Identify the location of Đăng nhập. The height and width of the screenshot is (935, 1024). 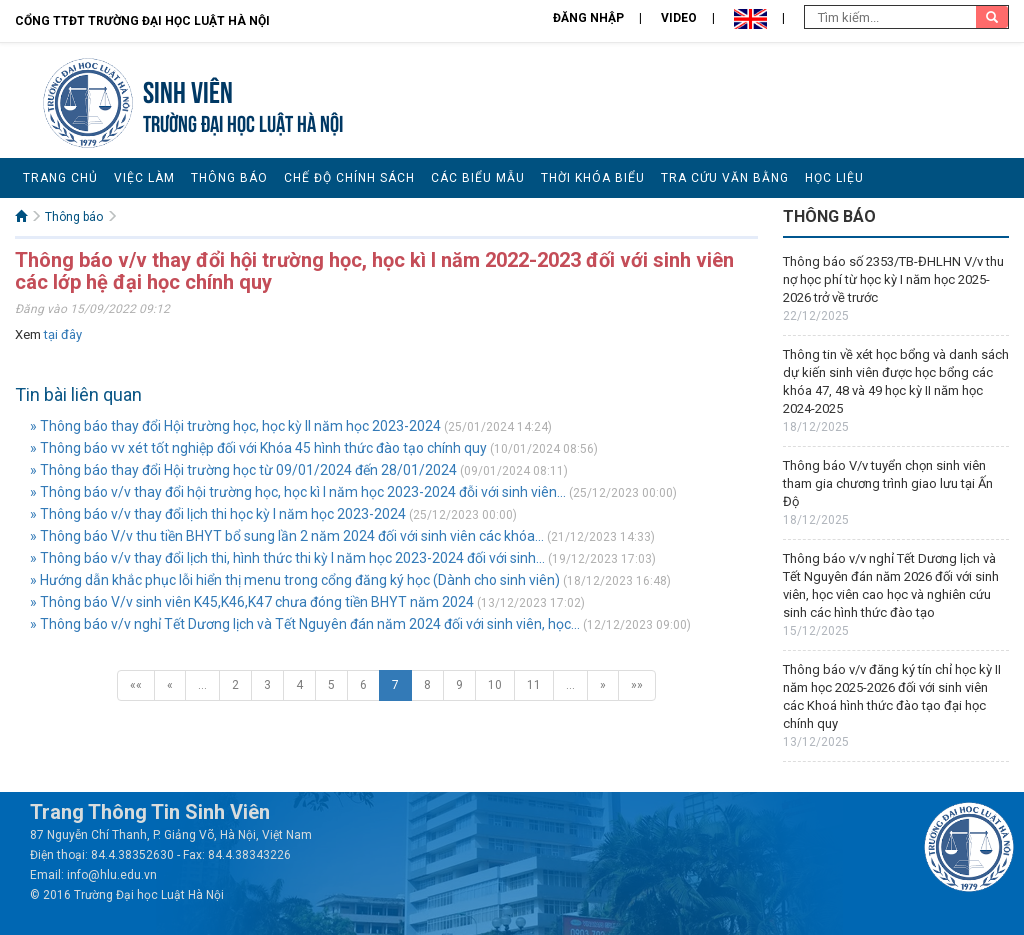
(588, 18).